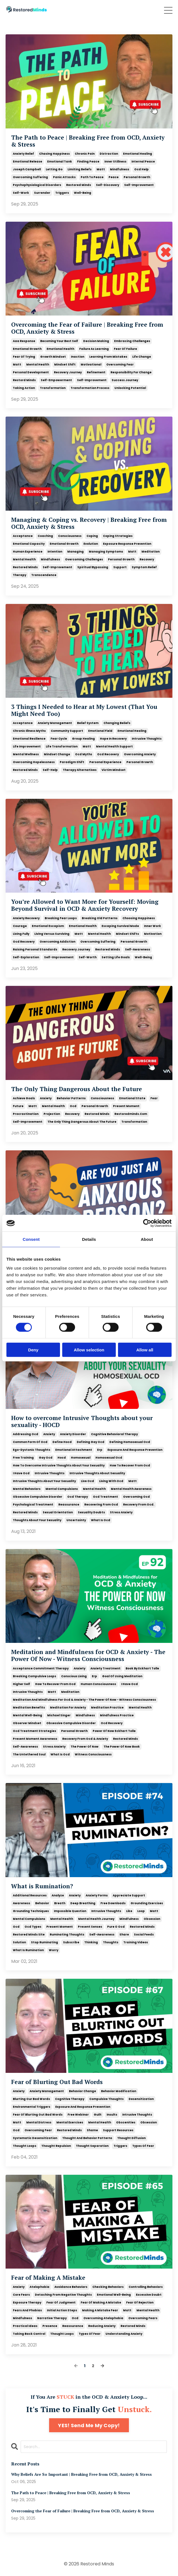 This screenshot has width=178, height=2576. Describe the element at coordinates (118, 2091) in the screenshot. I see `behavior modification` at that location.